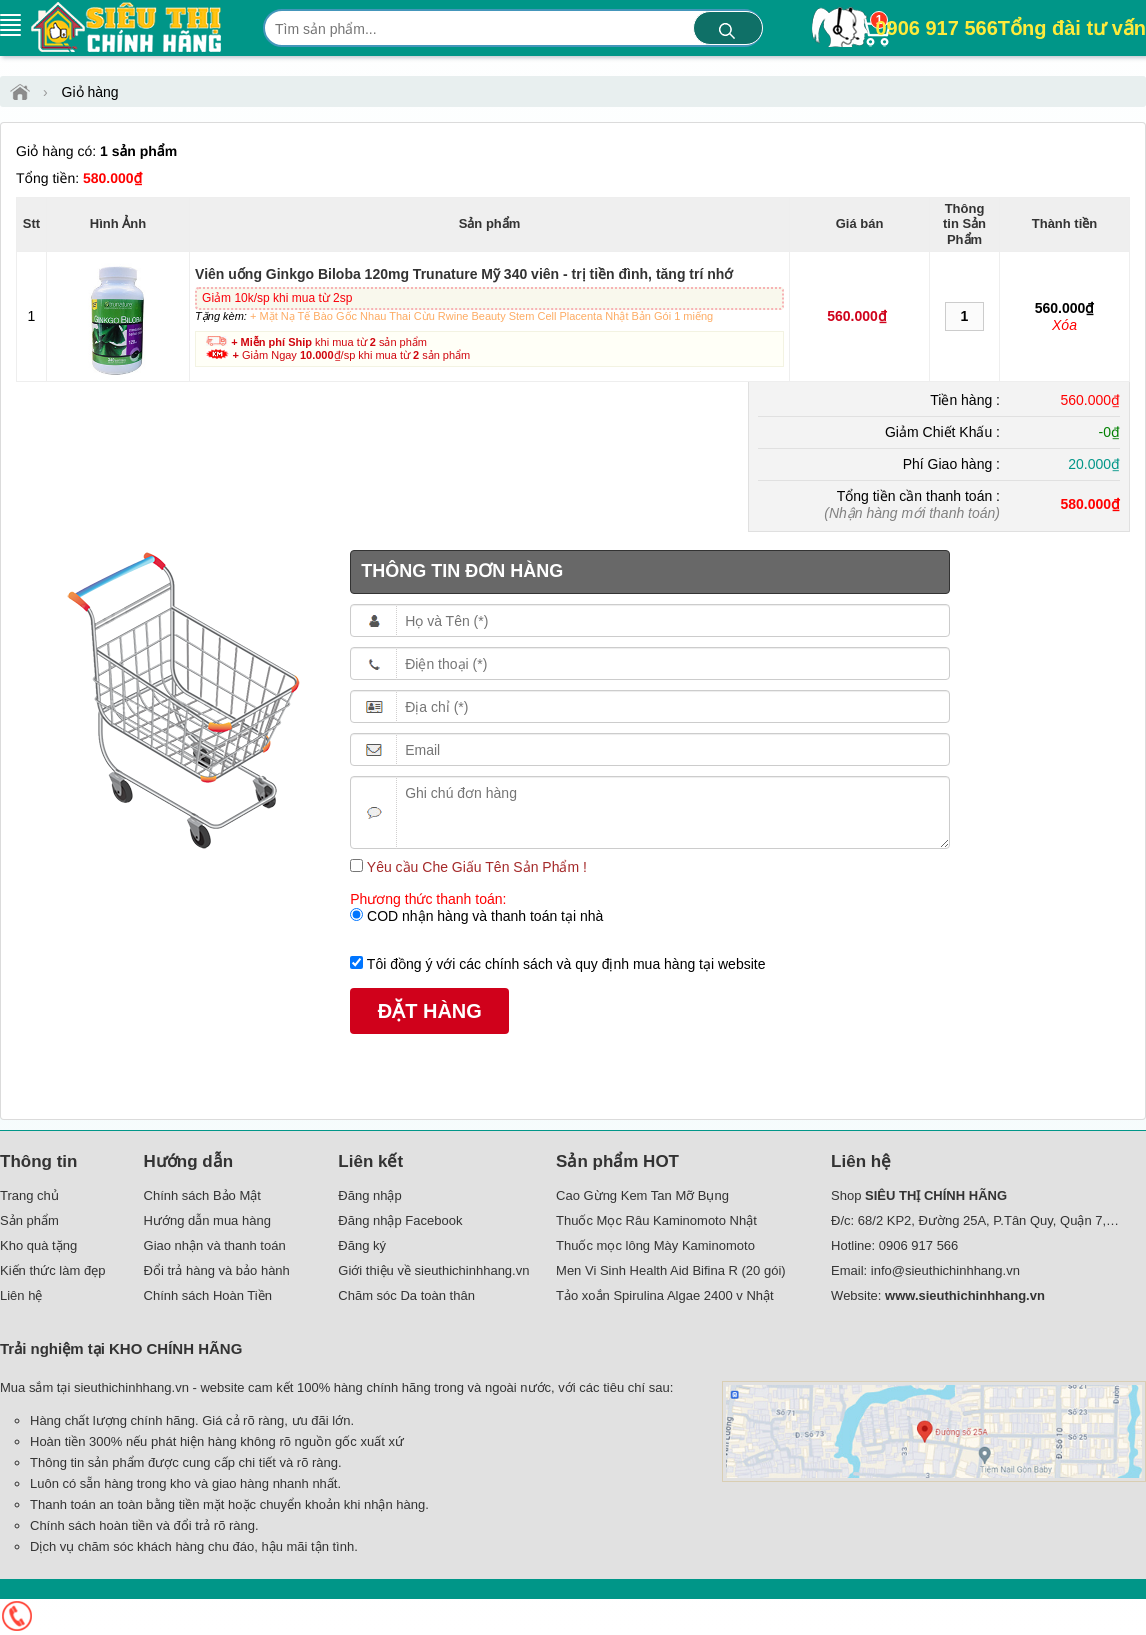 The image size is (1146, 1635). I want to click on COD nhận hàng và thanh toán tại nhà, so click(483, 916).